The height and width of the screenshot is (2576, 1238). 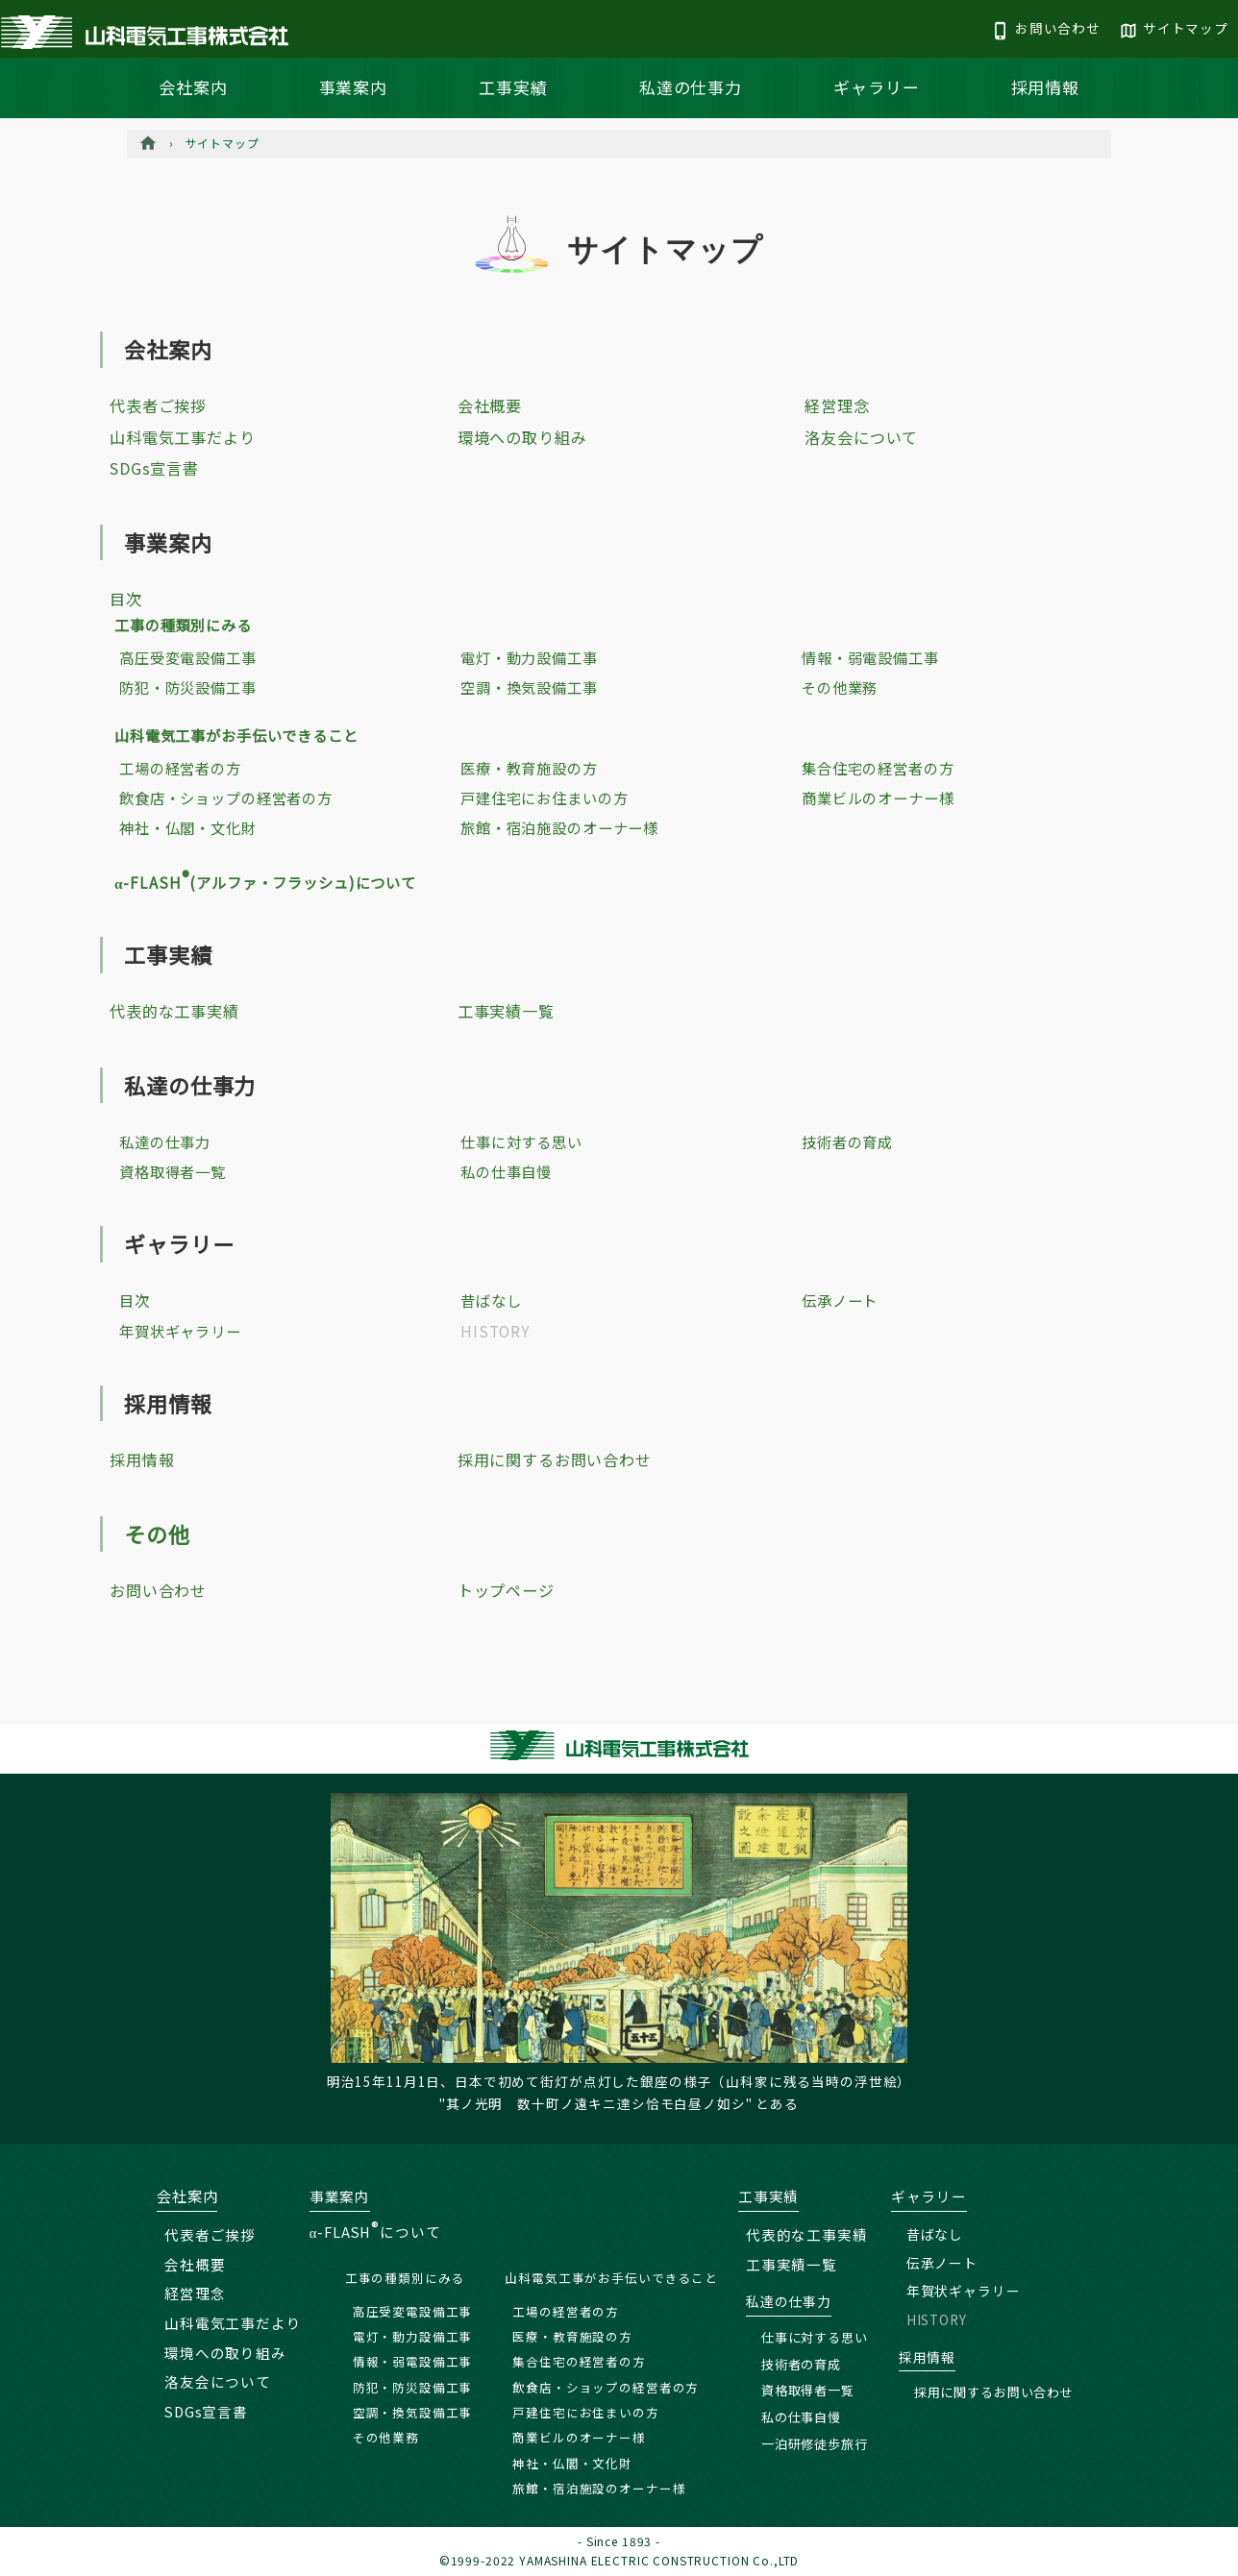 What do you see at coordinates (174, 1010) in the screenshot?
I see `代表的な工事実績` at bounding box center [174, 1010].